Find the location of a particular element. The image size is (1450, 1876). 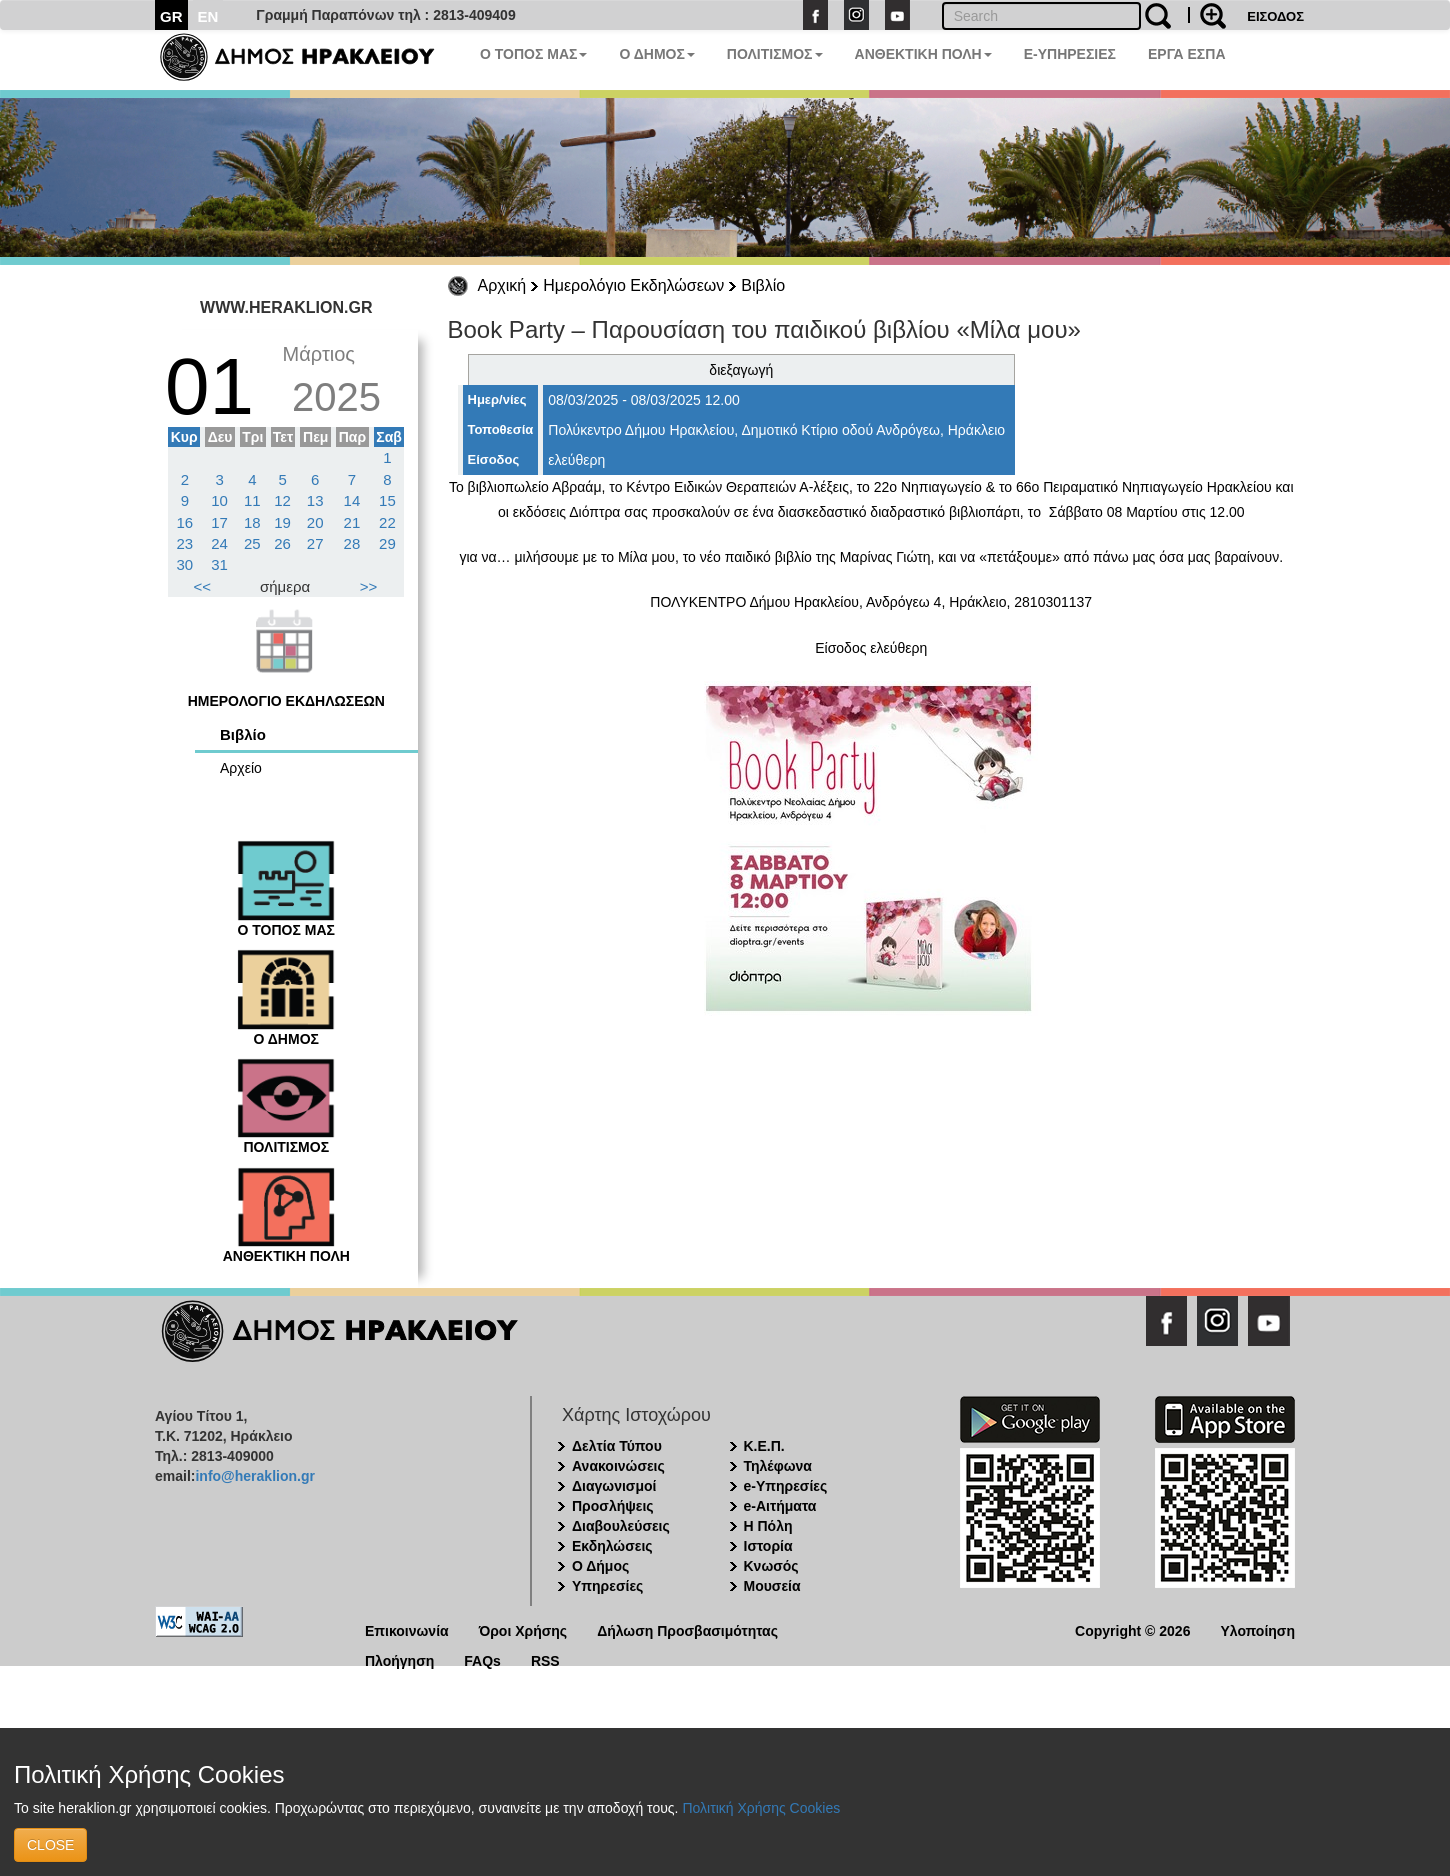

16 is located at coordinates (185, 522).